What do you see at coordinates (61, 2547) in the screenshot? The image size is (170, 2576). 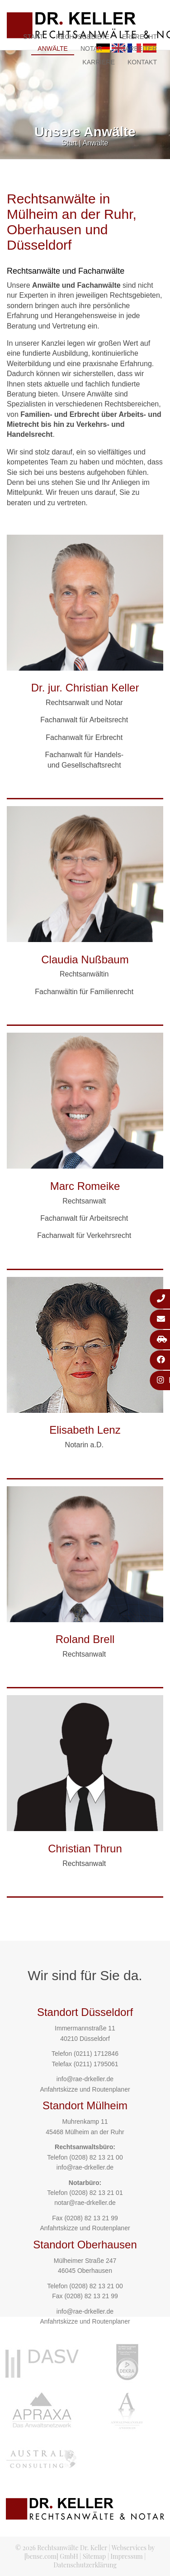 I see `© 2026 Rechtsanwälte Dr. Keller` at bounding box center [61, 2547].